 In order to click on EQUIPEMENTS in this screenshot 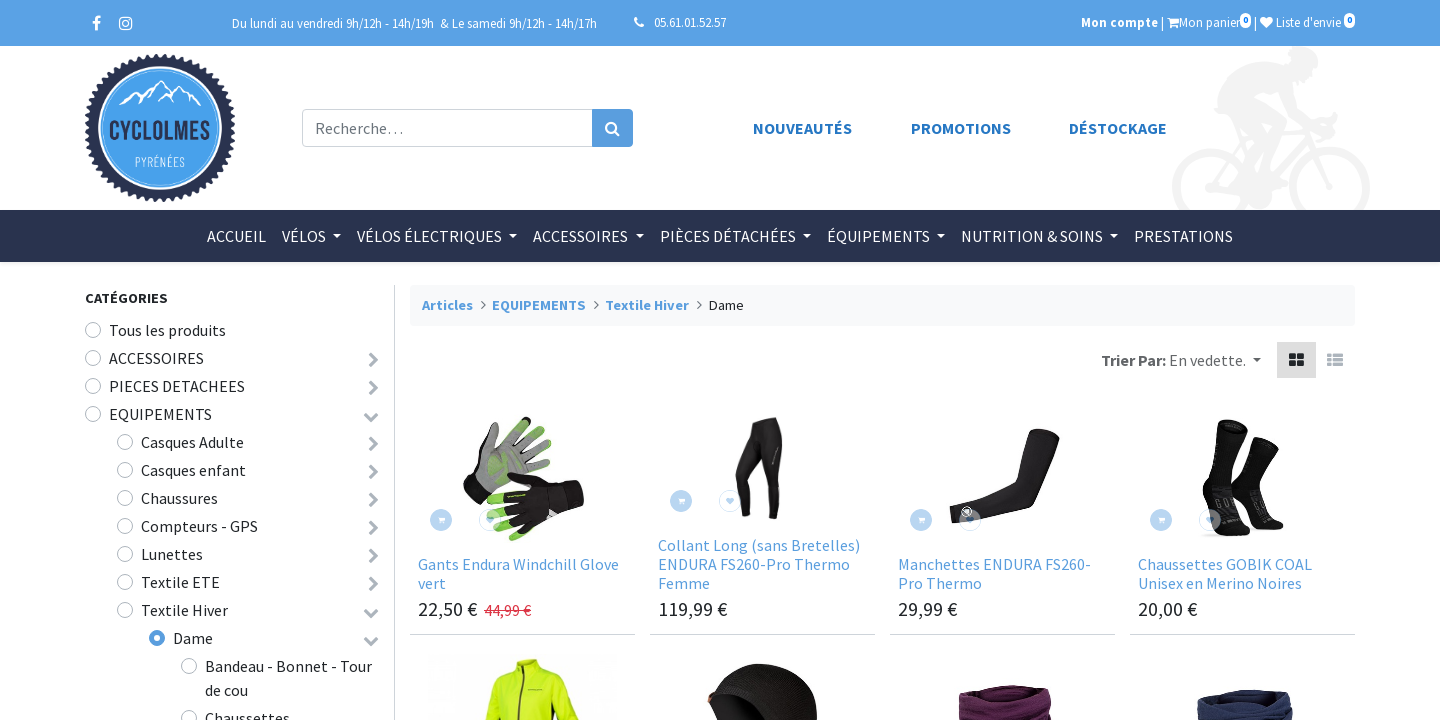, I will do `click(160, 414)`.